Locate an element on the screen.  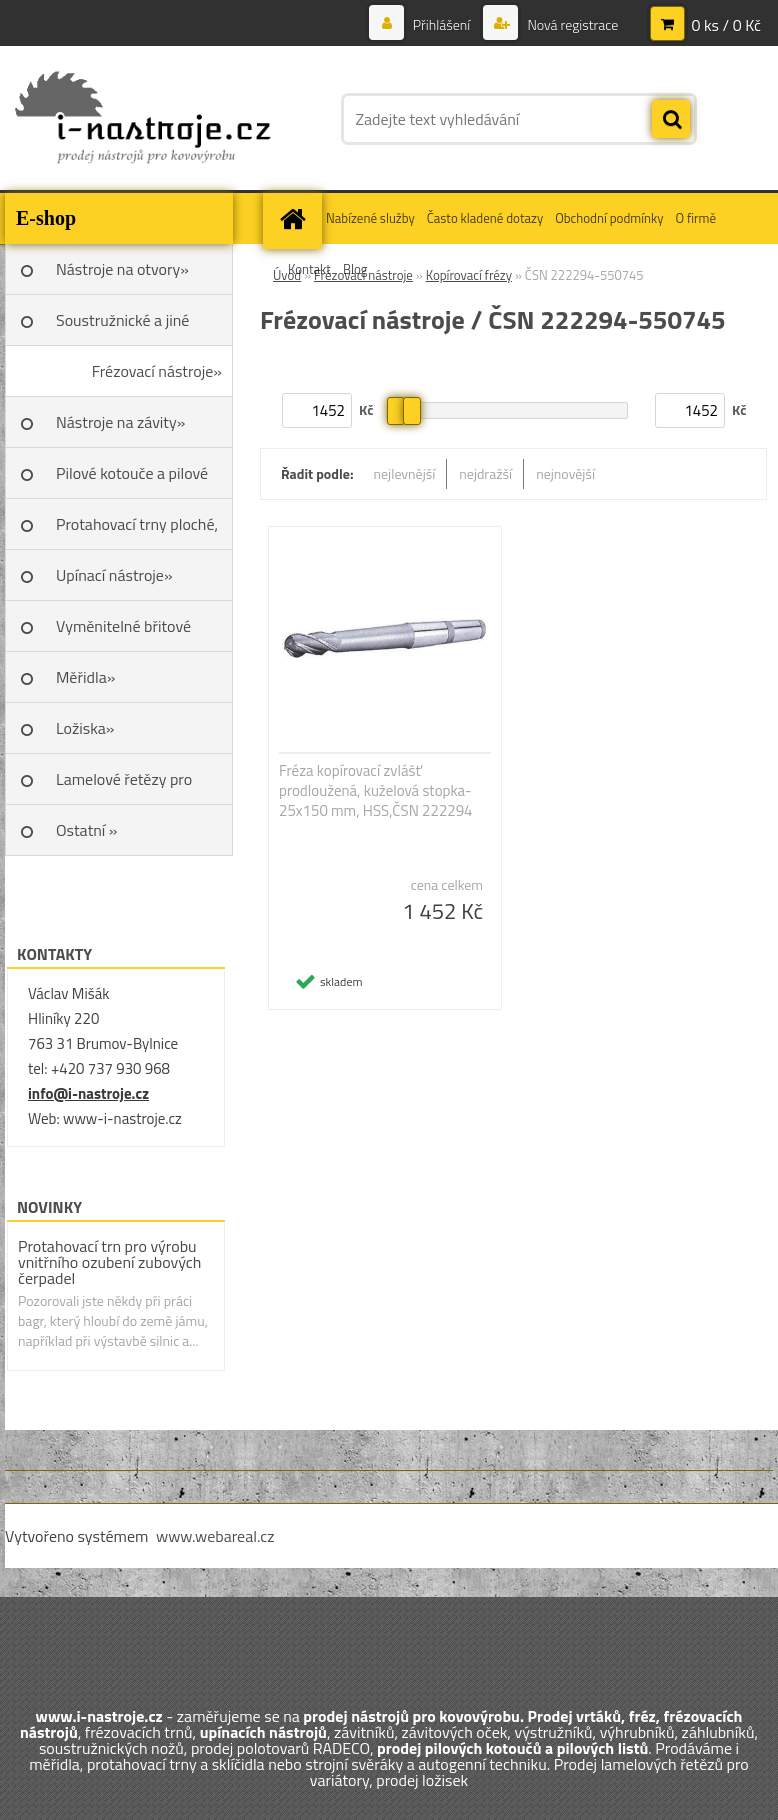
Vyměnitelné břitové destičky SK» is located at coordinates (123, 633).